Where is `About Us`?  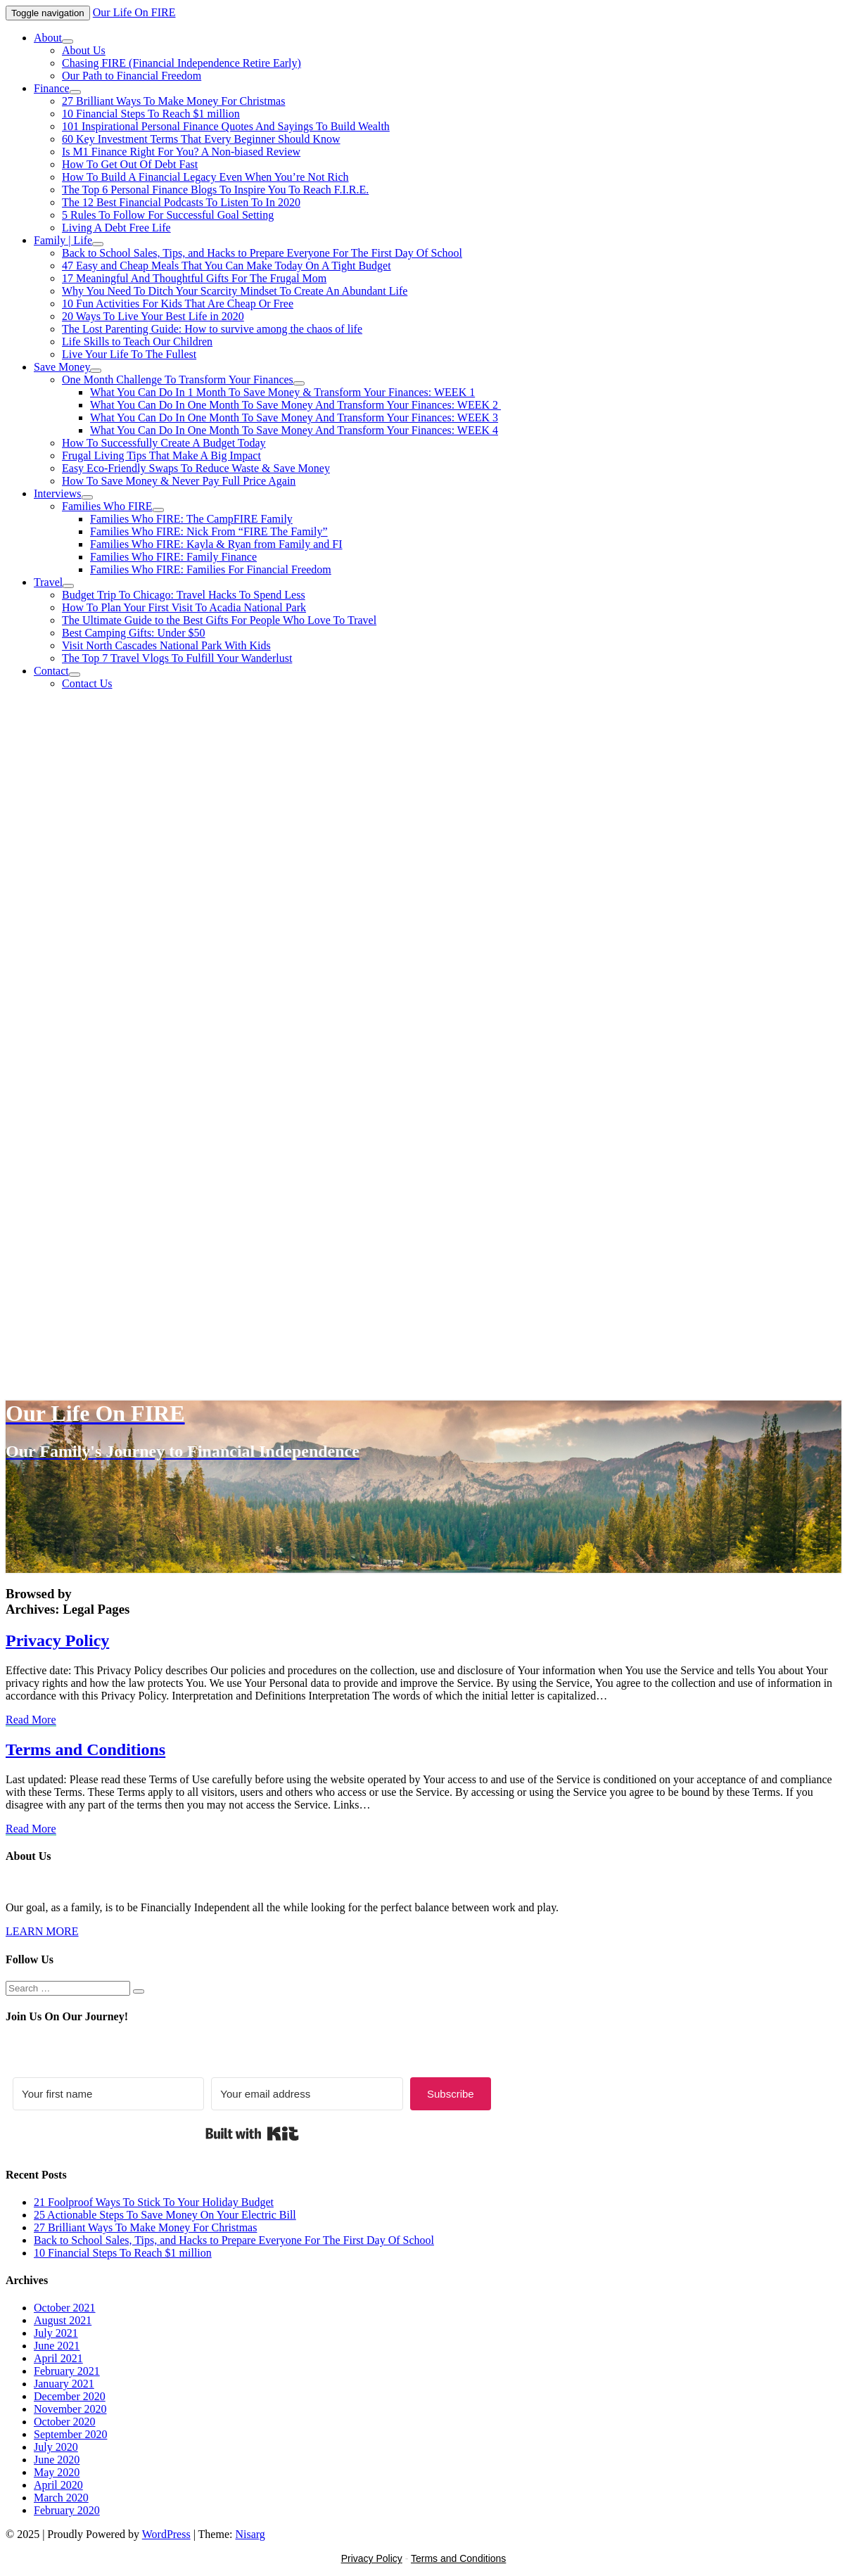
About Us is located at coordinates (84, 50).